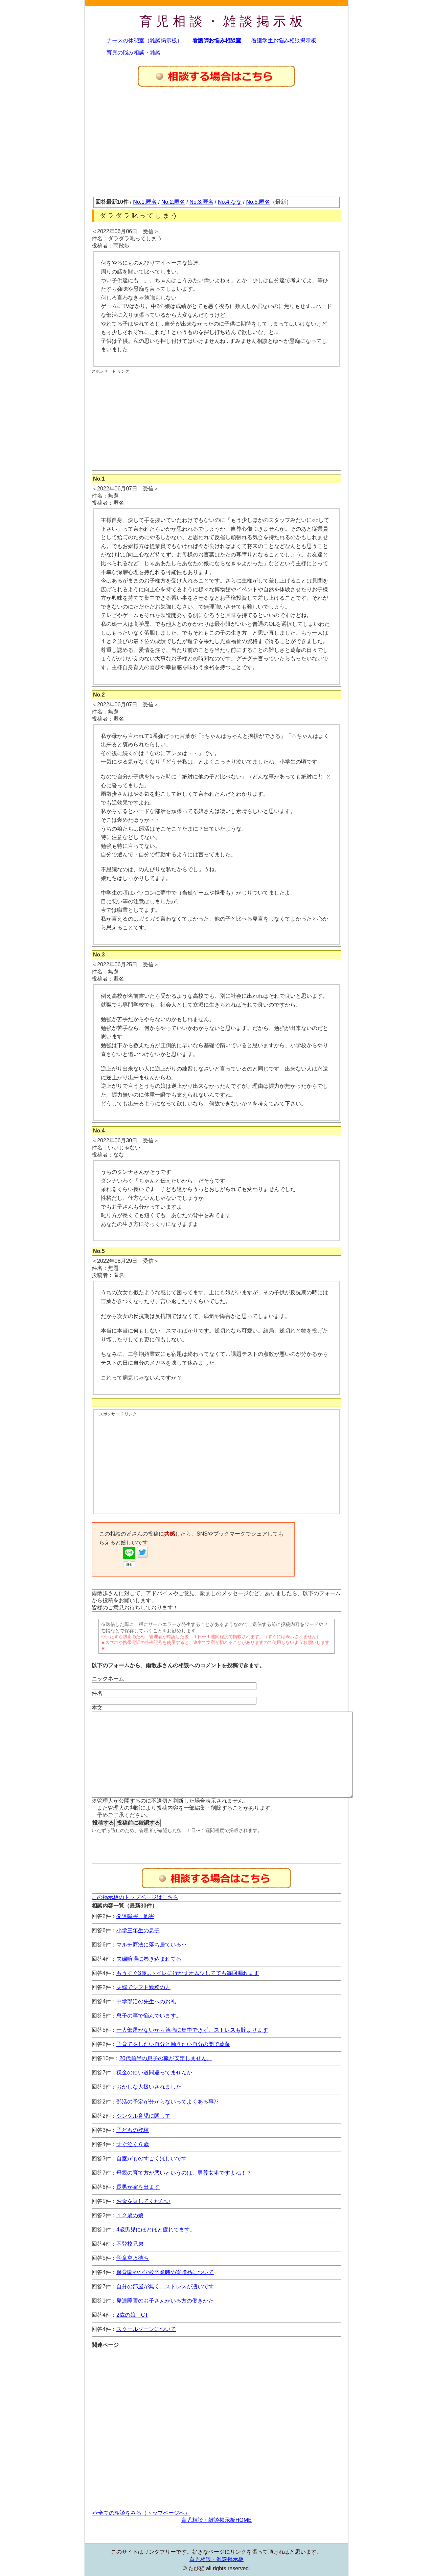  Describe the element at coordinates (135, 1916) in the screenshot. I see `発達障害 他害` at that location.